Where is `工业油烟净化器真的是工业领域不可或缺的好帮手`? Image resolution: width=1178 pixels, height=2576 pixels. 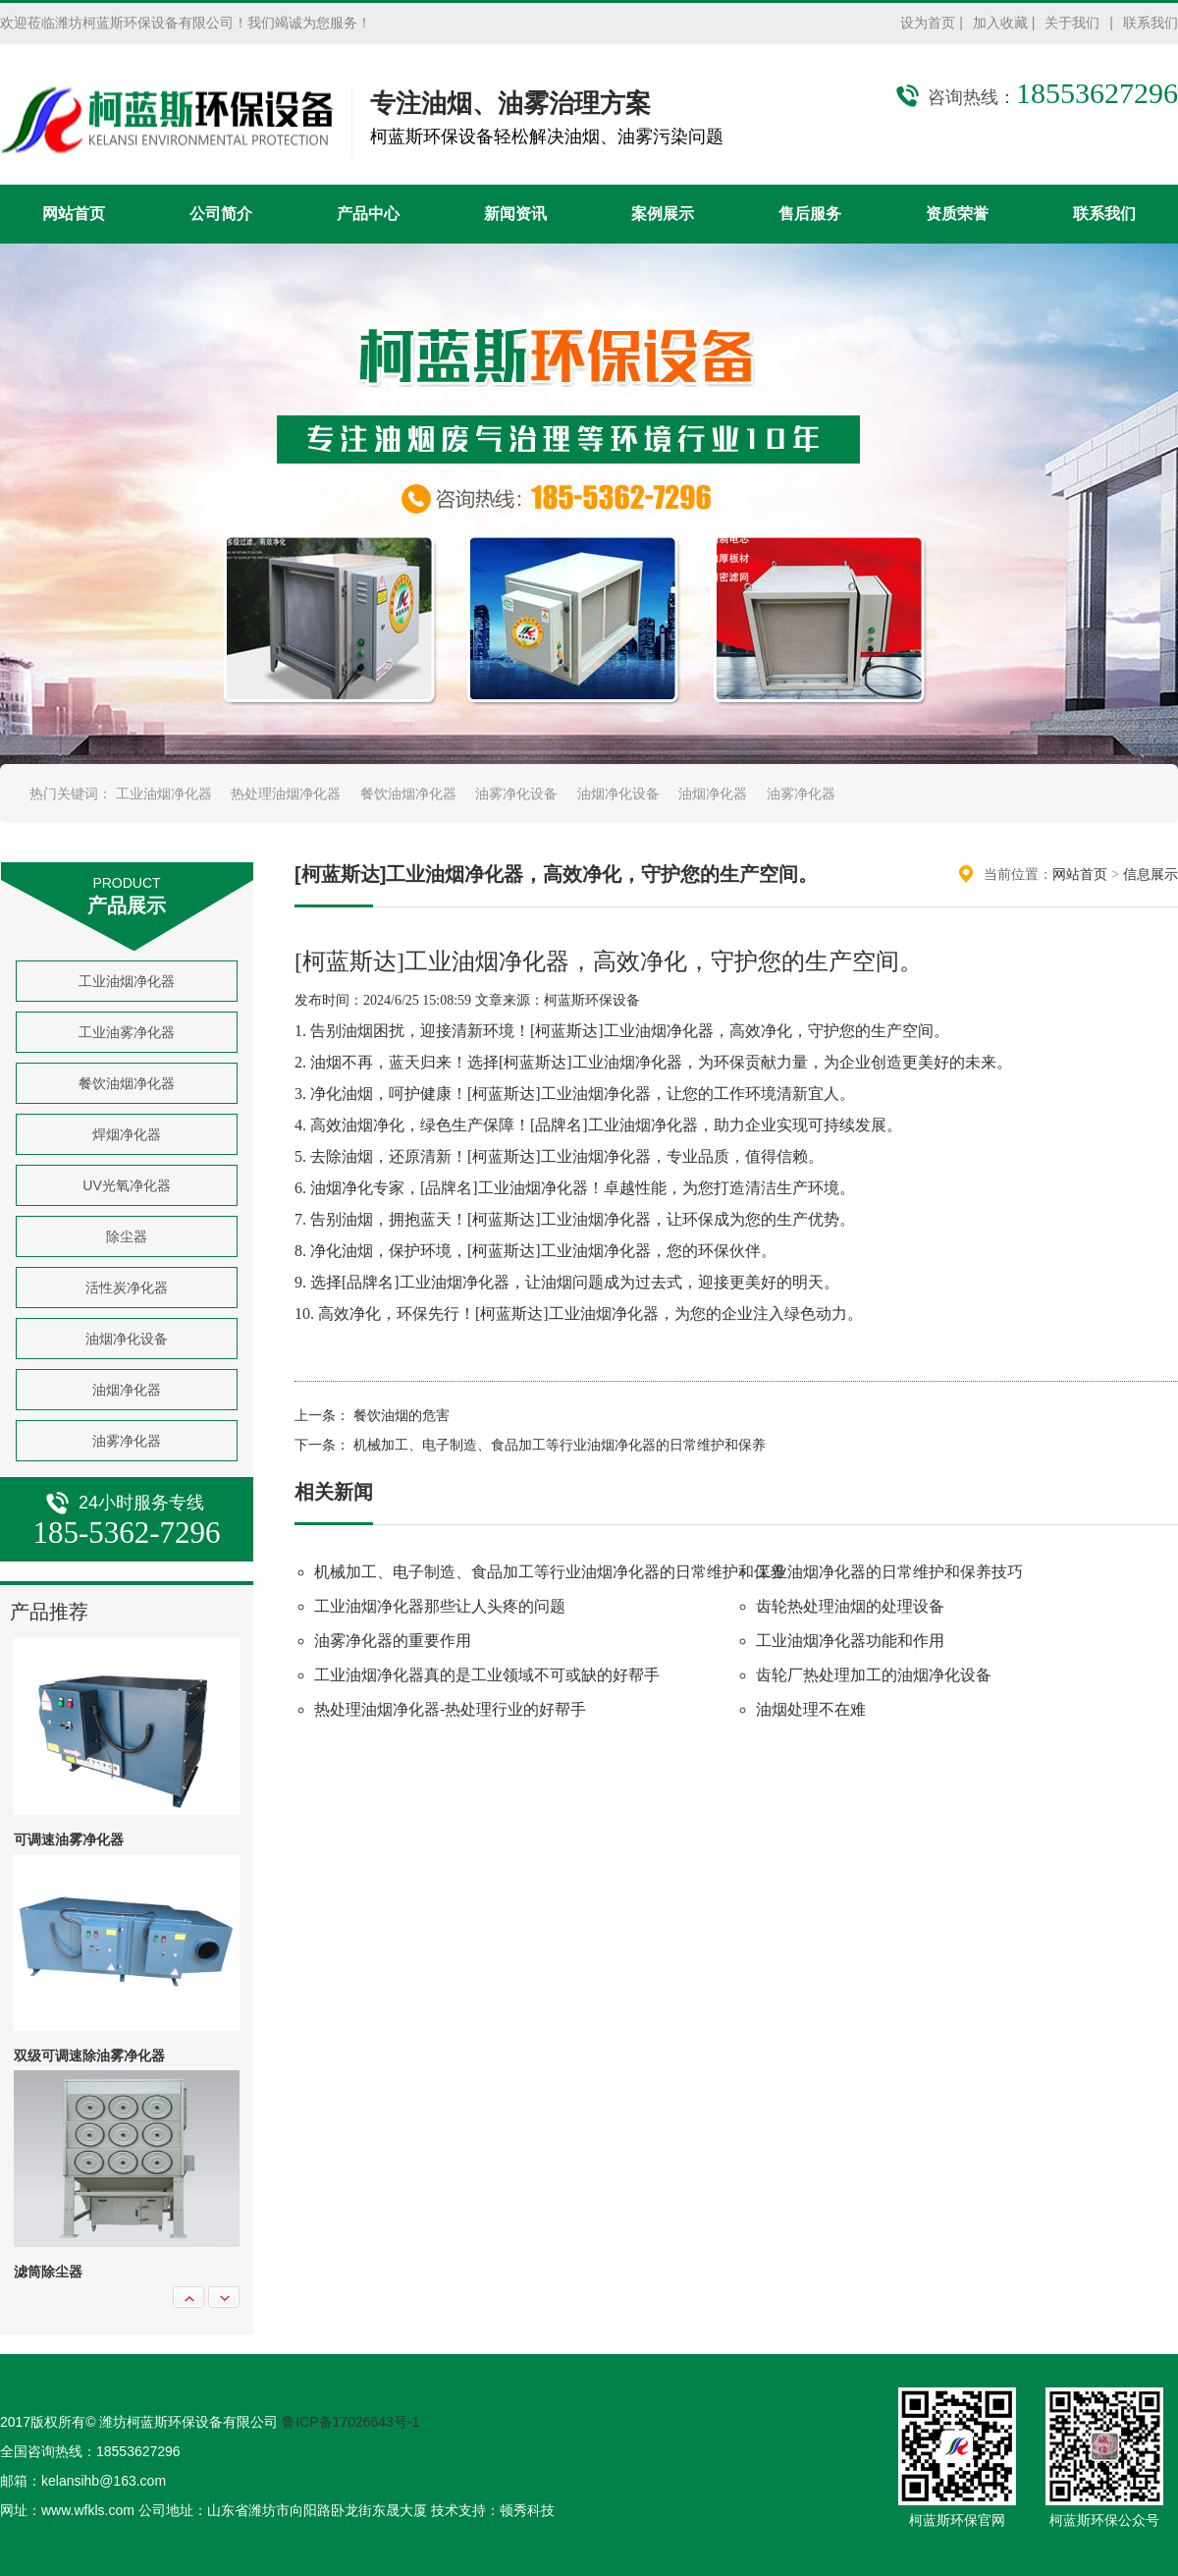
工业油烟净化器真的是工业领域不可或缺的好帮手 is located at coordinates (487, 1675).